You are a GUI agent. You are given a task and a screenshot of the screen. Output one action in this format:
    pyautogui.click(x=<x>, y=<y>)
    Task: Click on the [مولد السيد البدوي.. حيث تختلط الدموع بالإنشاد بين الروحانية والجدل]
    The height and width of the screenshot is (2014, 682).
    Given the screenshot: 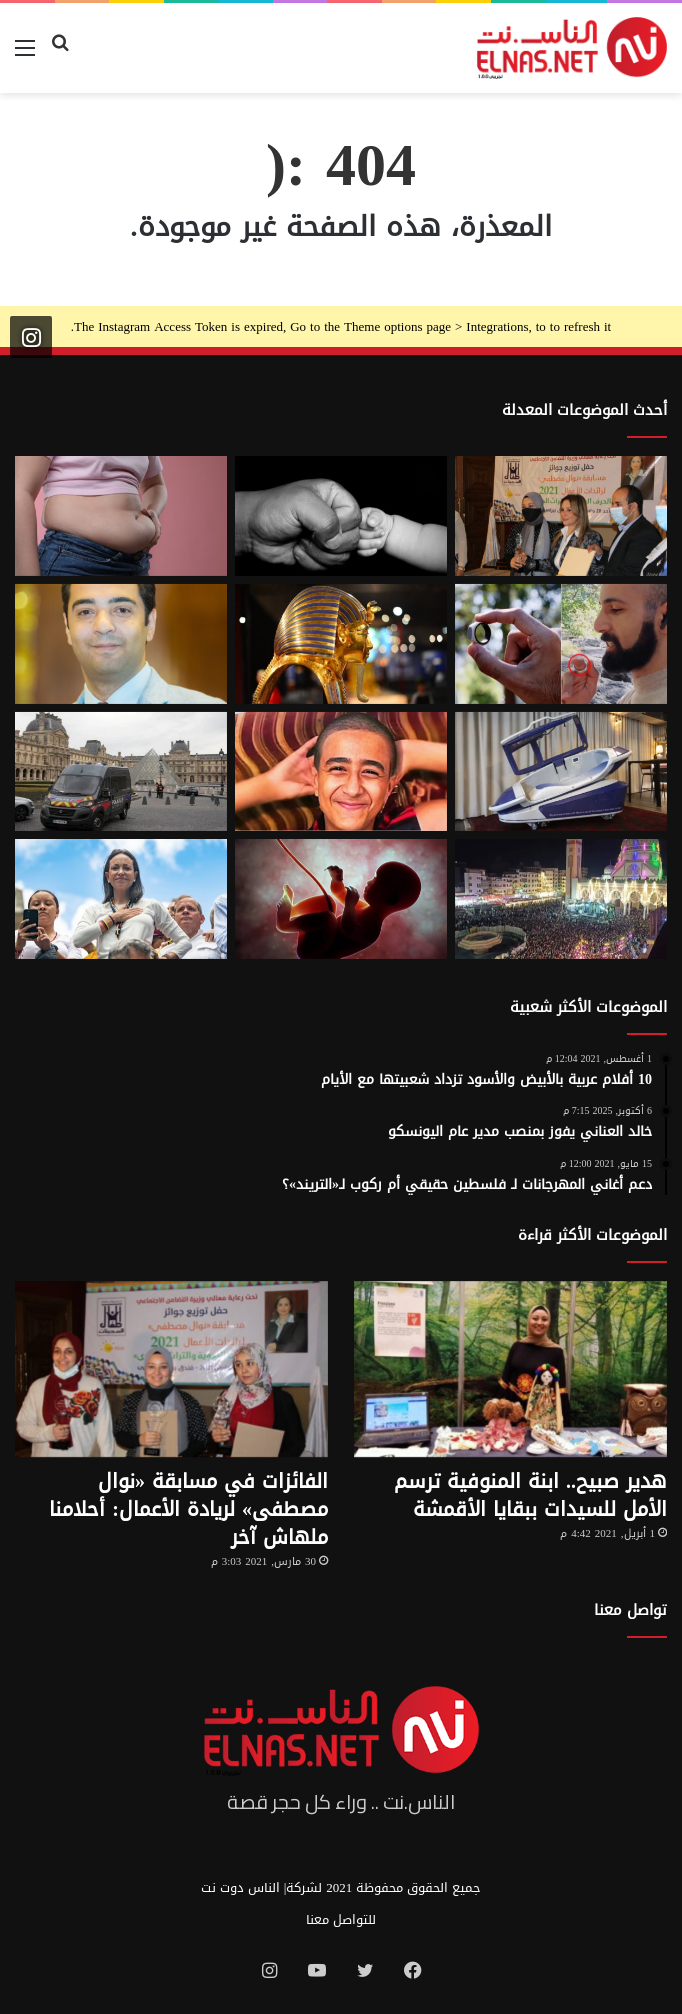 What is the action you would take?
    pyautogui.click(x=561, y=899)
    